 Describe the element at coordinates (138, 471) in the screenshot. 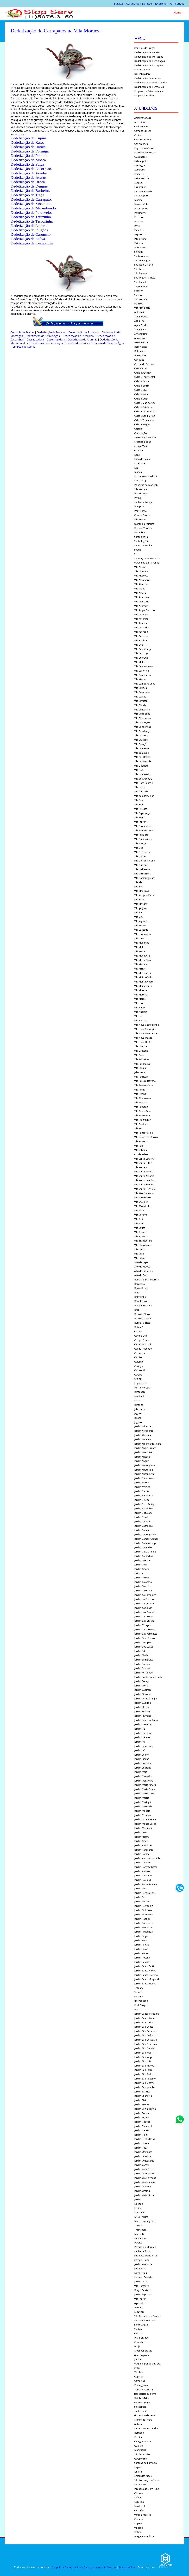

I see `Mooca` at that location.